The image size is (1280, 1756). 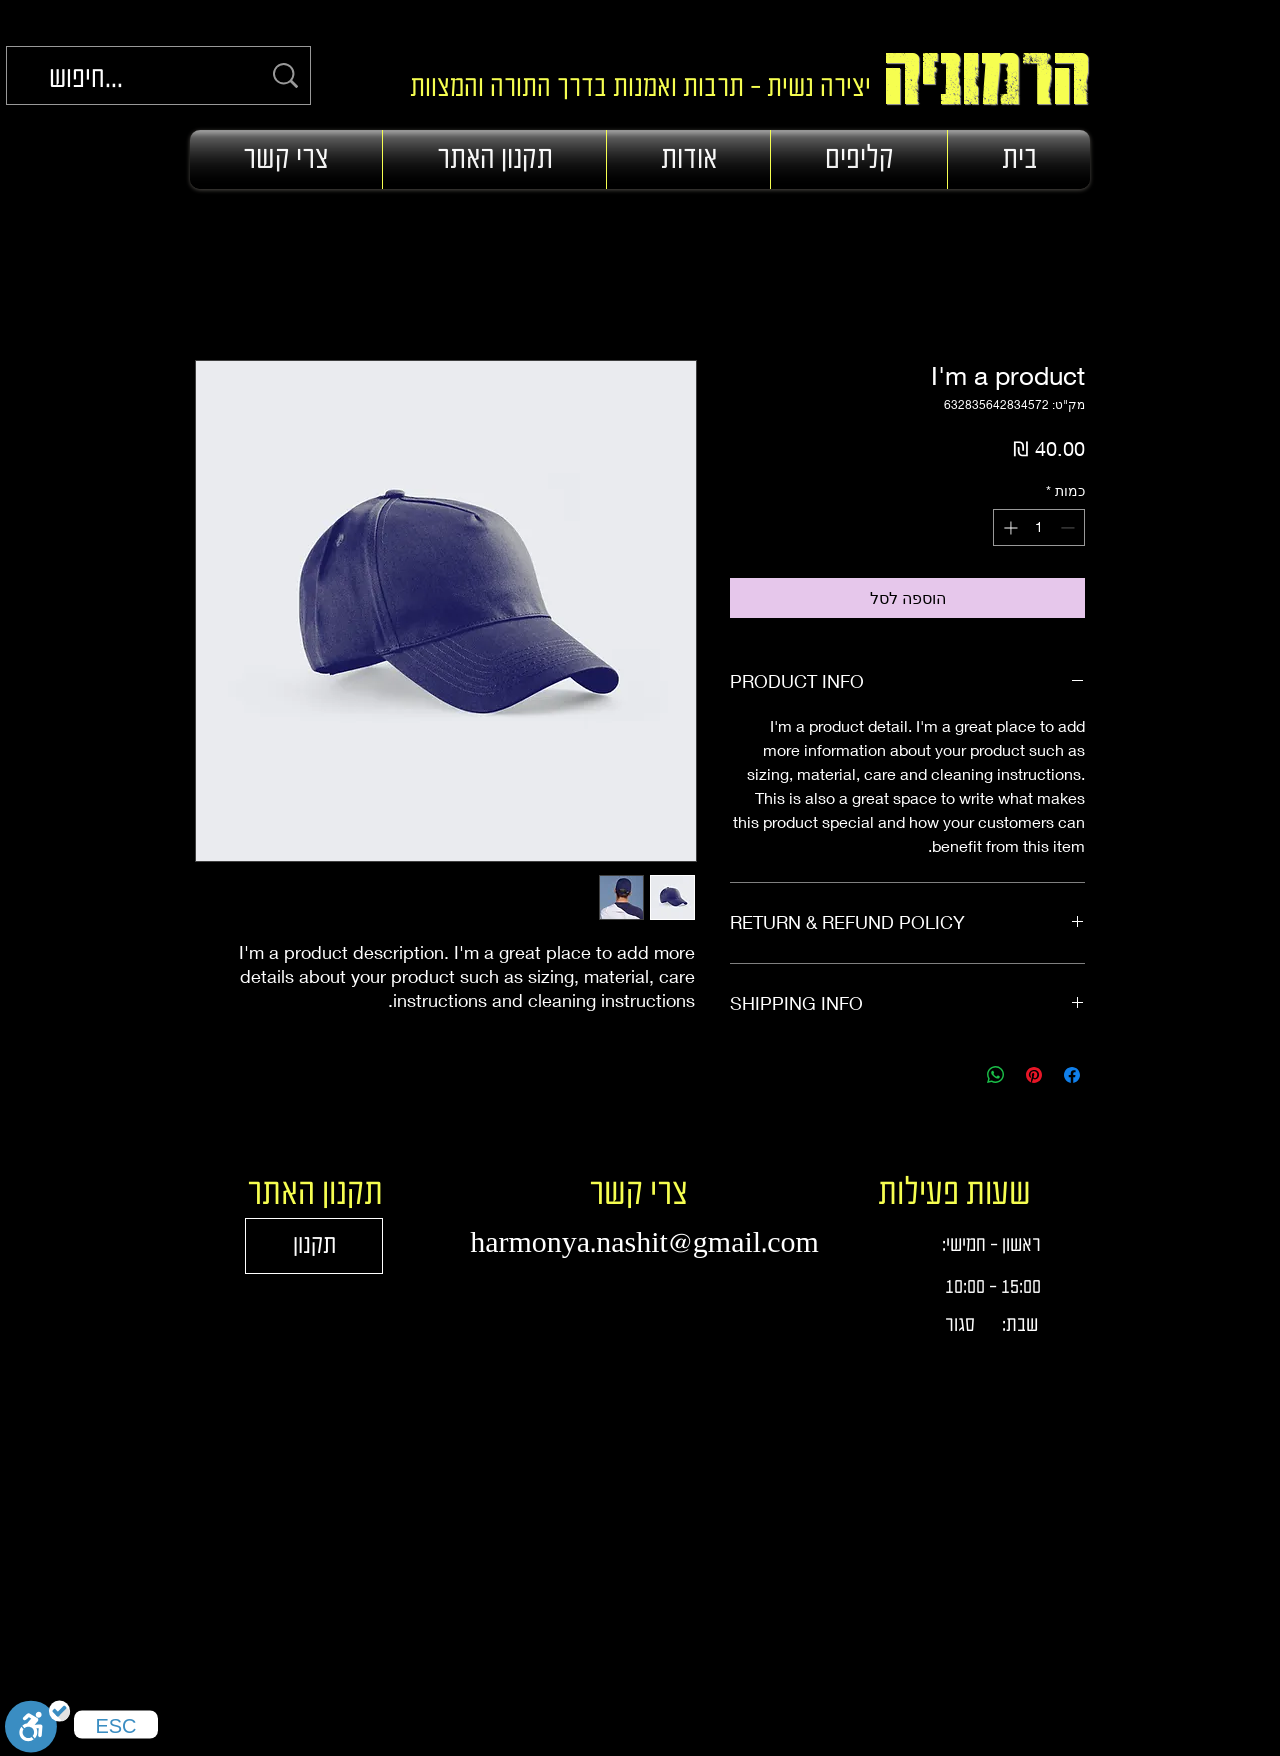 What do you see at coordinates (1069, 527) in the screenshot?
I see `[Decrement]` at bounding box center [1069, 527].